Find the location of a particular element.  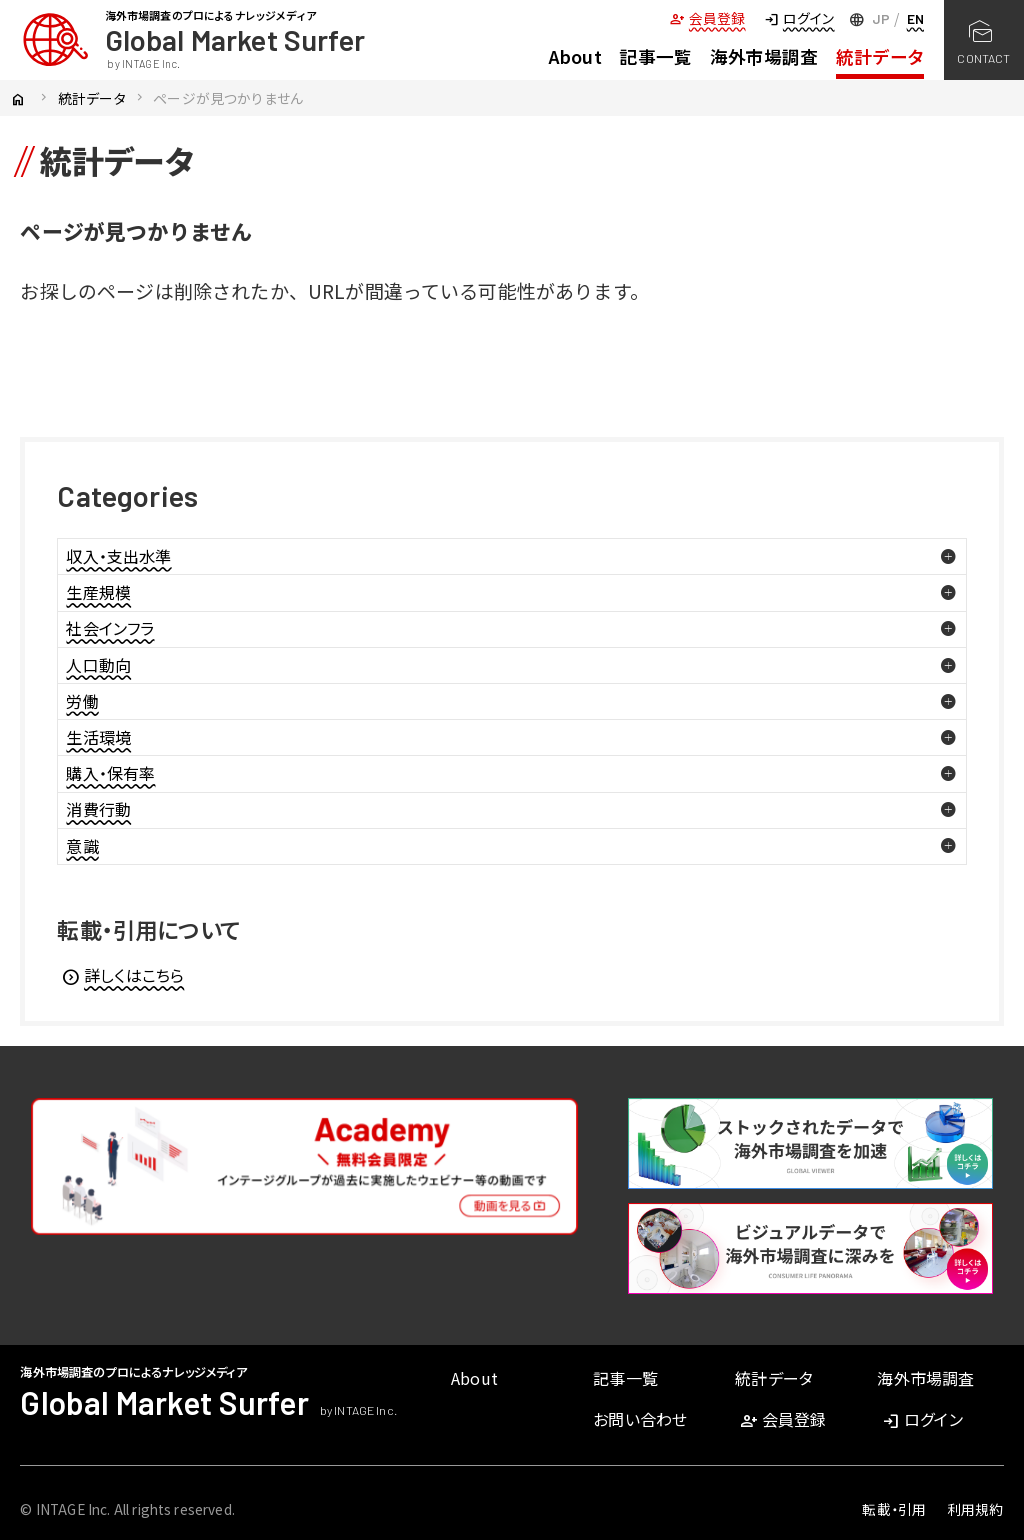

About is located at coordinates (575, 56).